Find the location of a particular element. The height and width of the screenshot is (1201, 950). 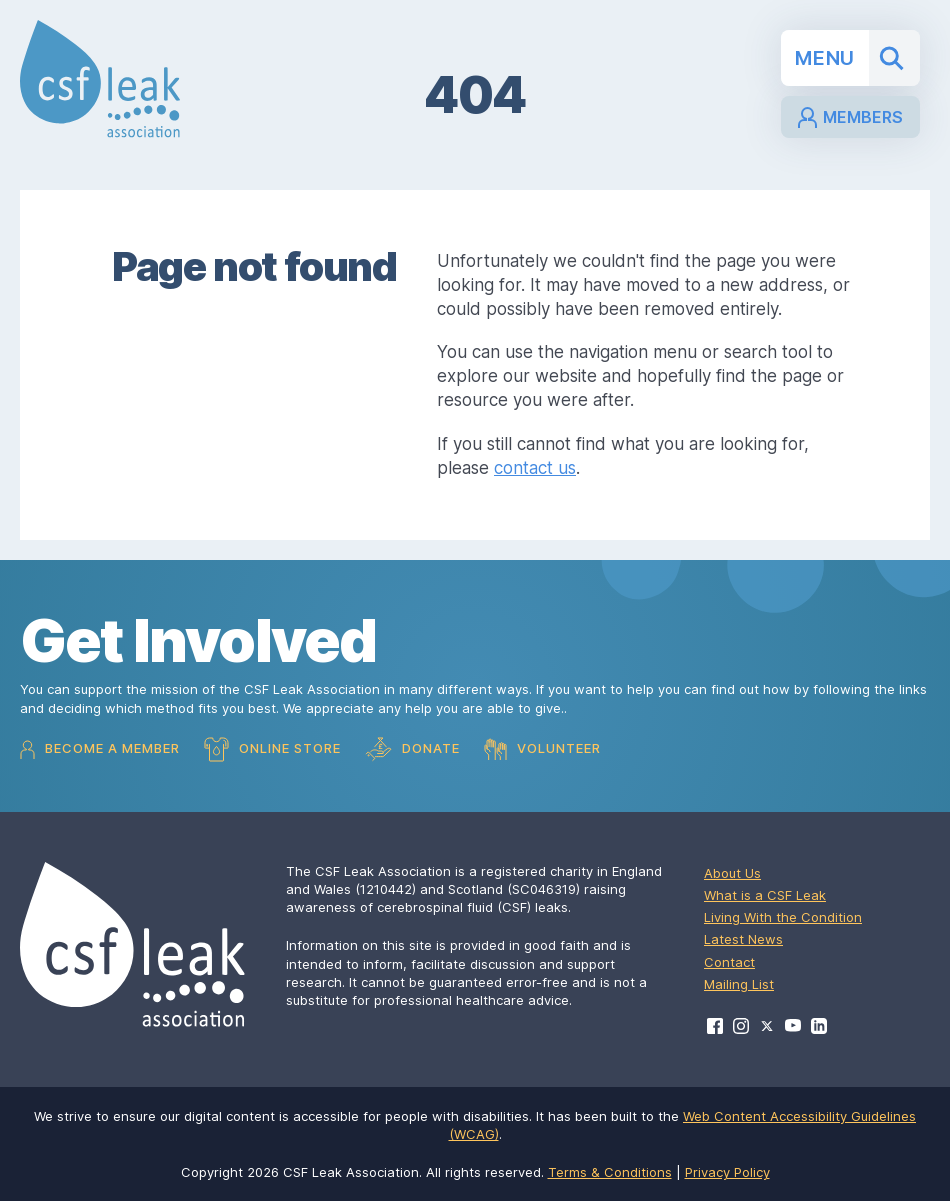

[Visit CSF Leak Association on Instagram] is located at coordinates (741, 1026).